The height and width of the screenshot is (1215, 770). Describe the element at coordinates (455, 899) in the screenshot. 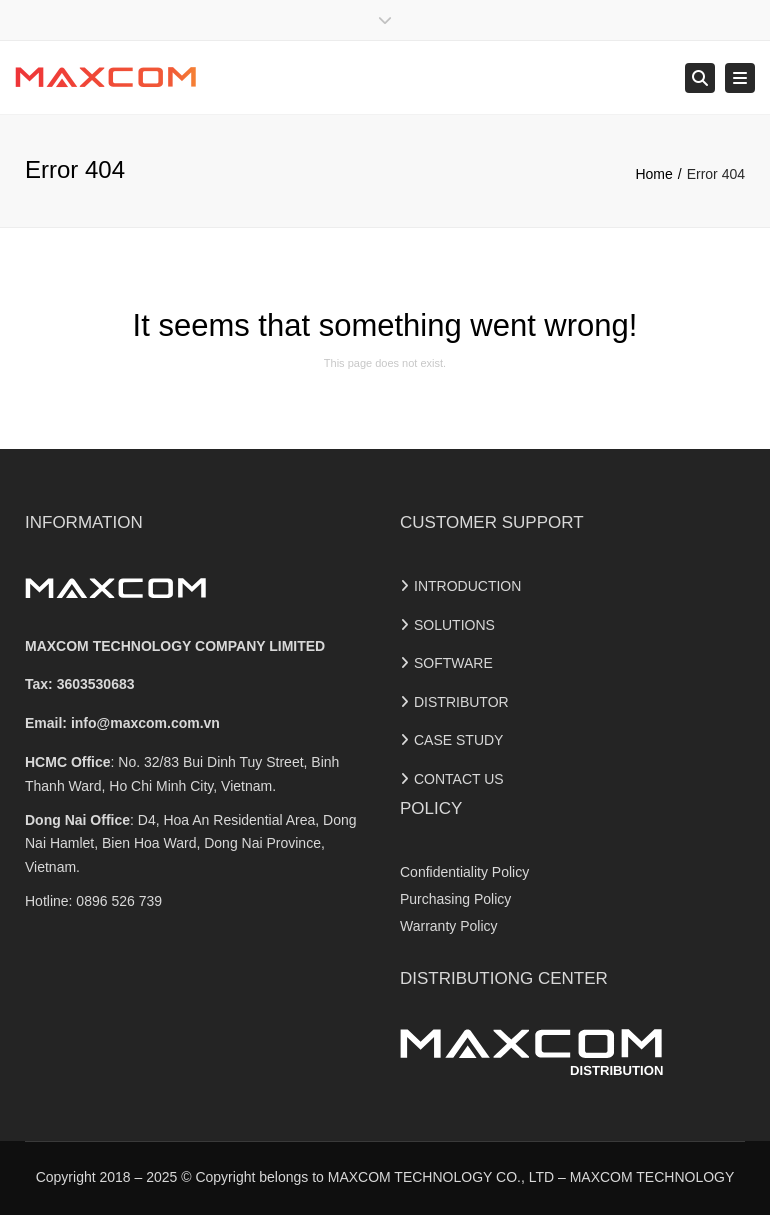

I see `Purchasing Policy` at that location.